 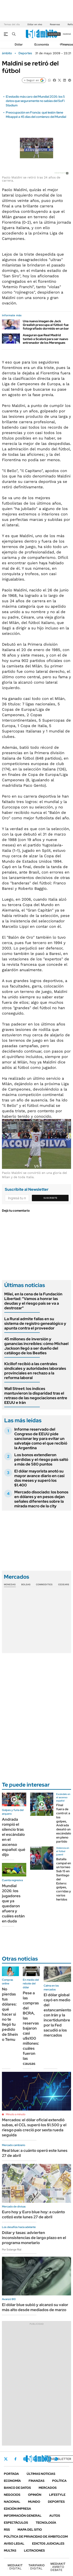 What do you see at coordinates (54, 34) in the screenshot?
I see `suscribite` at bounding box center [54, 34].